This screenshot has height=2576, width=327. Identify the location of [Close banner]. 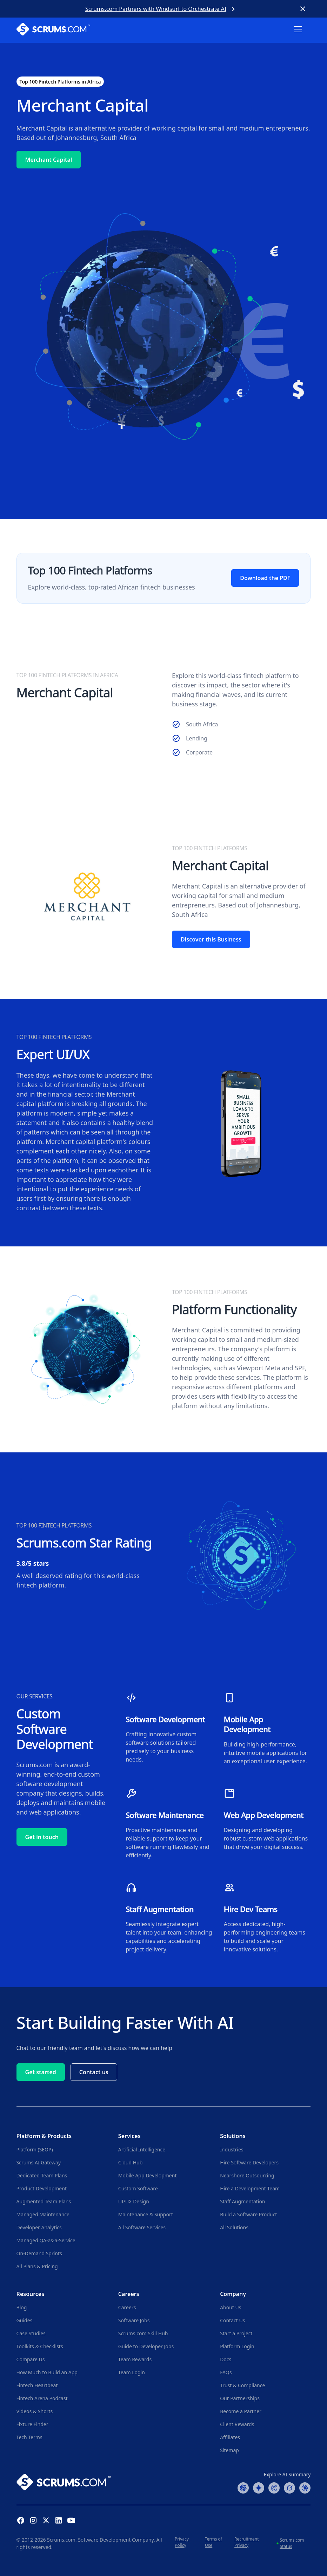
(303, 9).